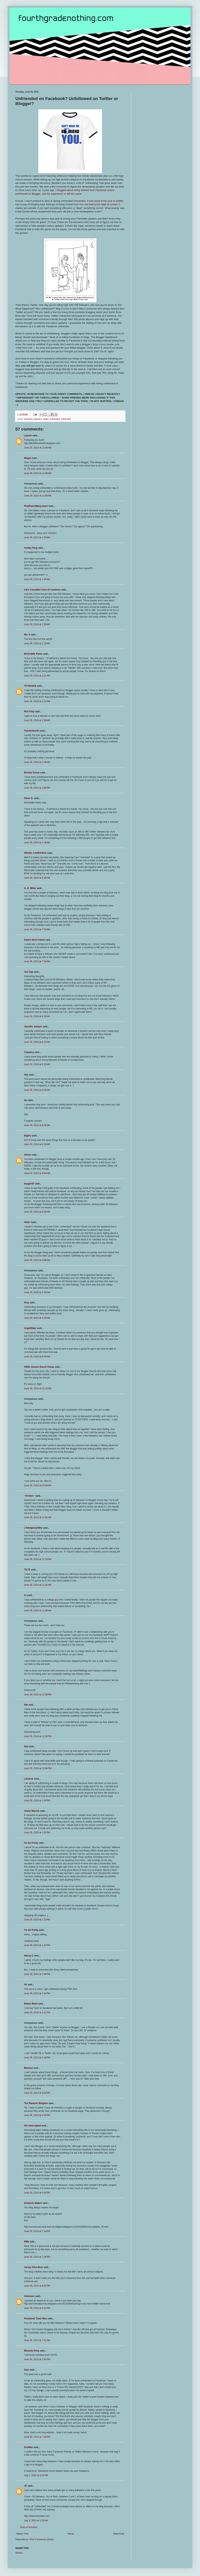 This screenshot has height=2576, width=200. I want to click on Nancy C, so click(28, 1955).